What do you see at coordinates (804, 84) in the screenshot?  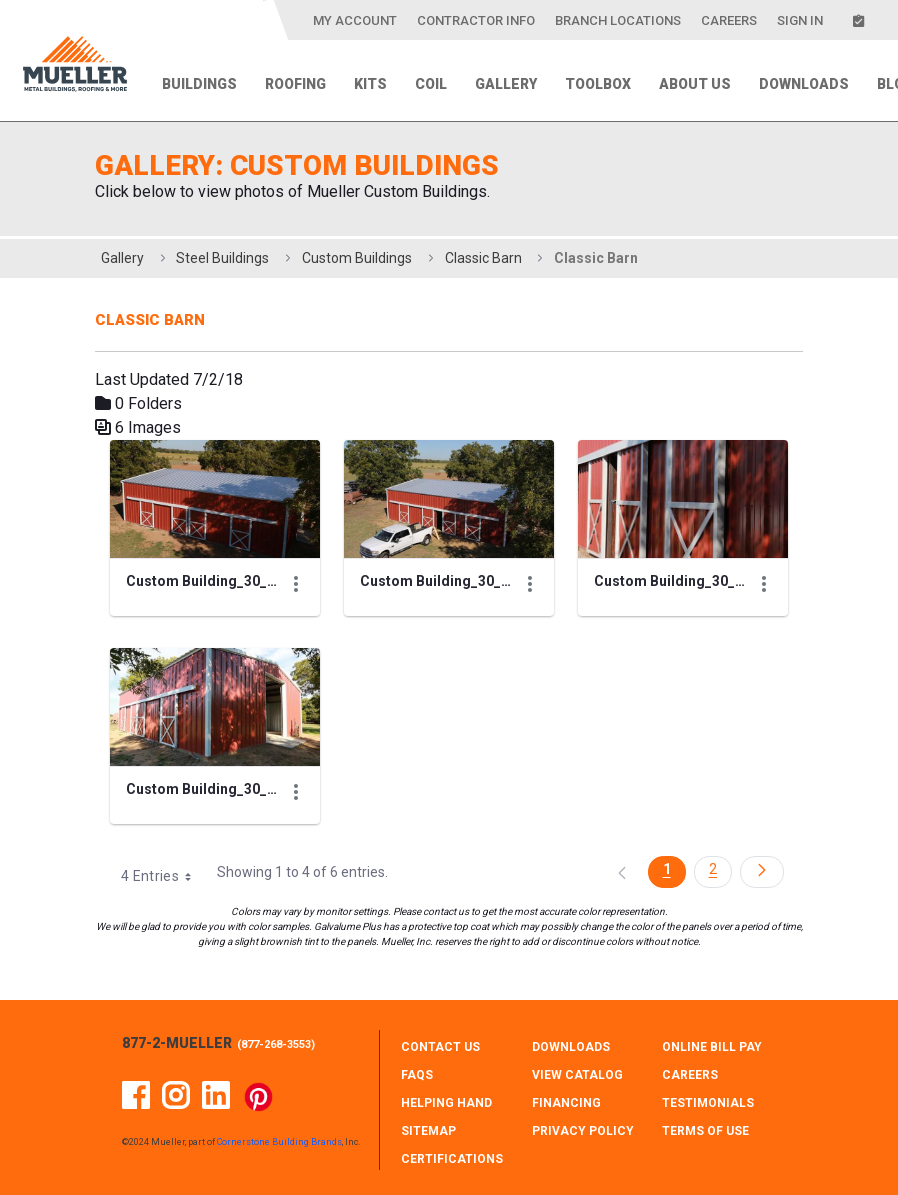 I see `Downloads [menuitem]` at bounding box center [804, 84].